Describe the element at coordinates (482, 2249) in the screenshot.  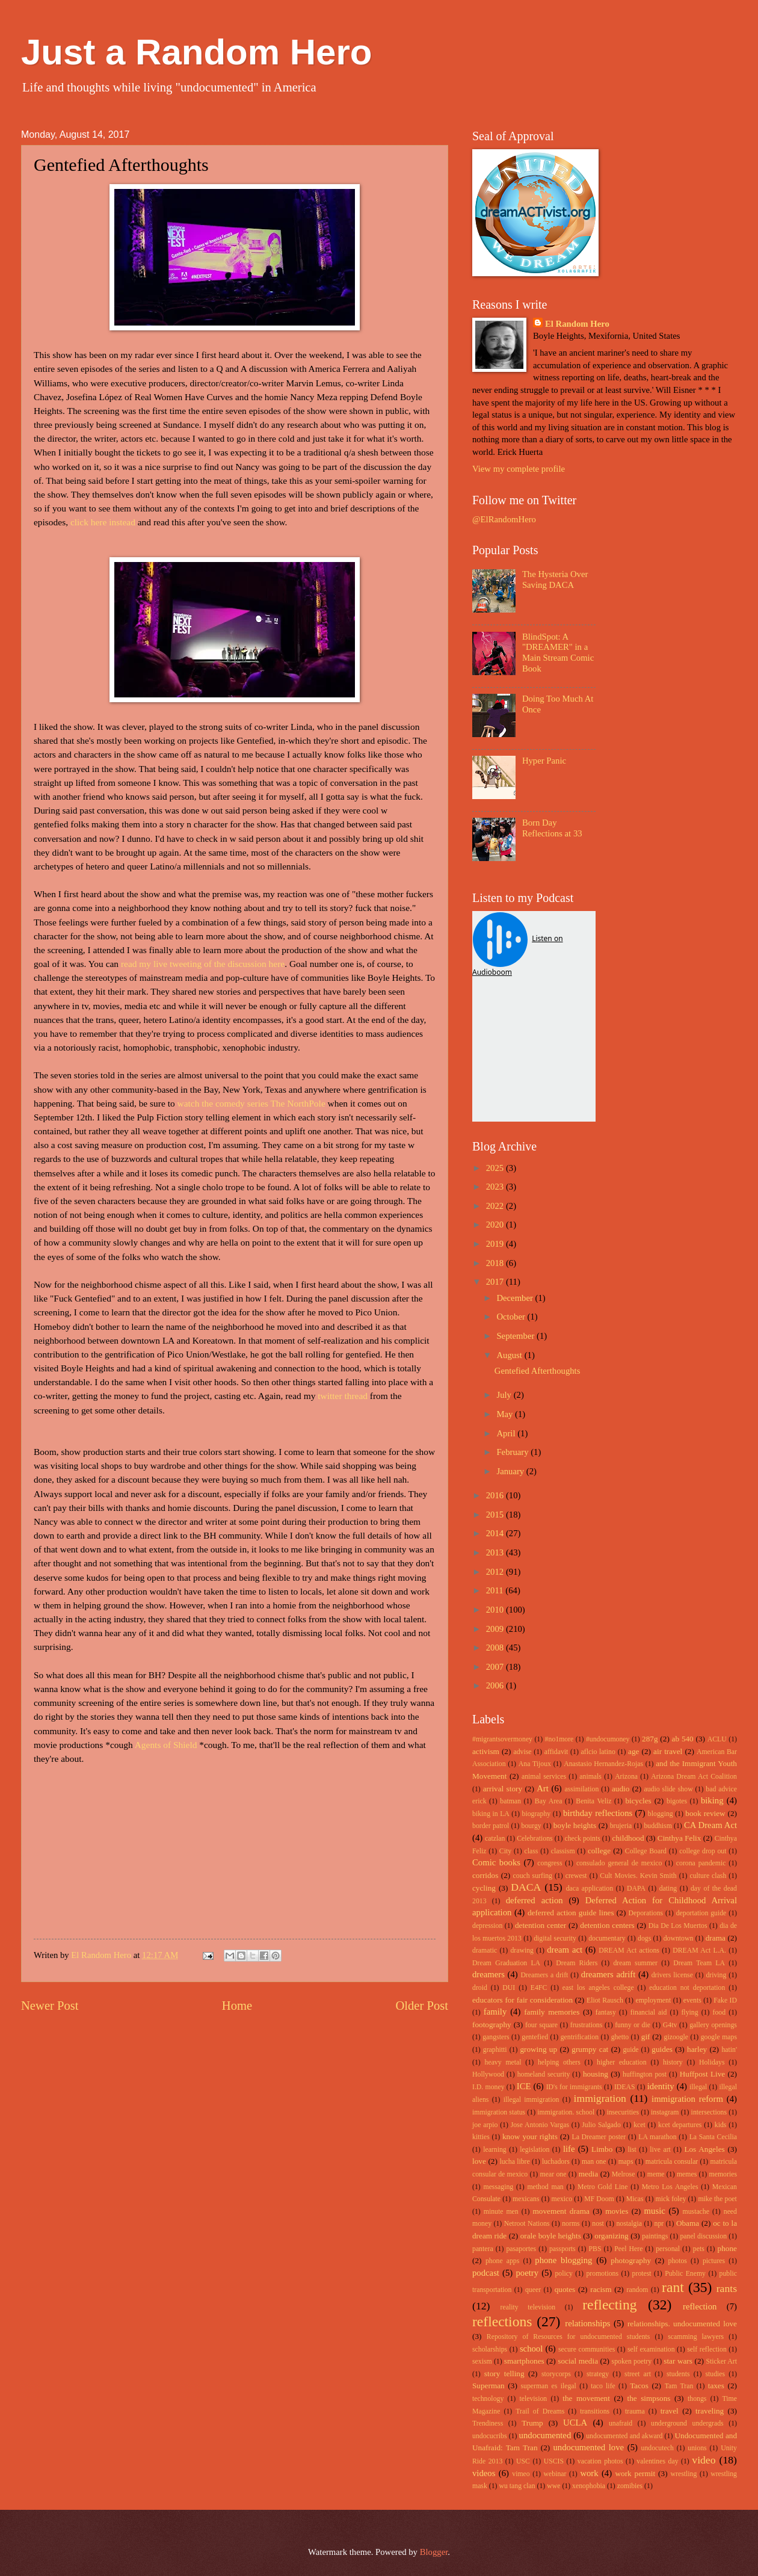
I see `pantera` at that location.